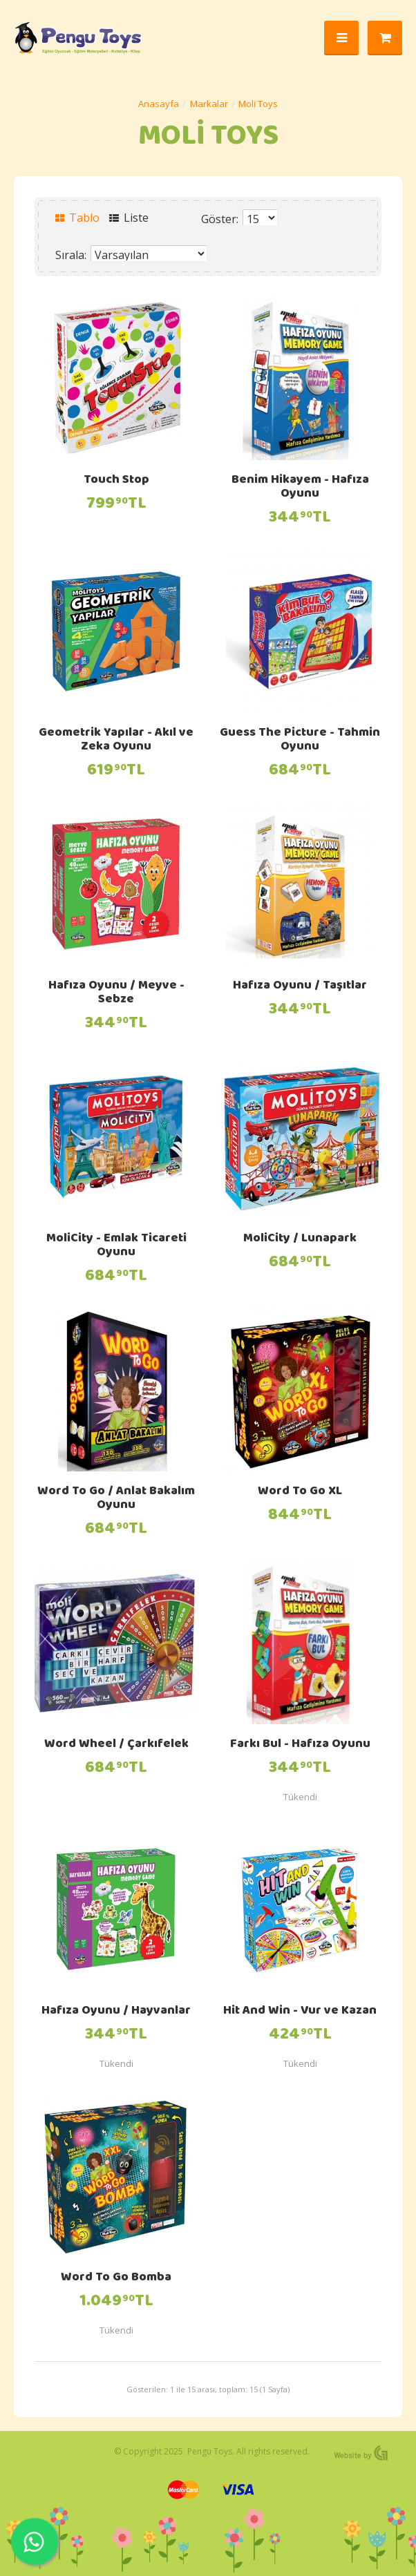 This screenshot has width=416, height=2576. Describe the element at coordinates (77, 217) in the screenshot. I see `Tablo` at that location.